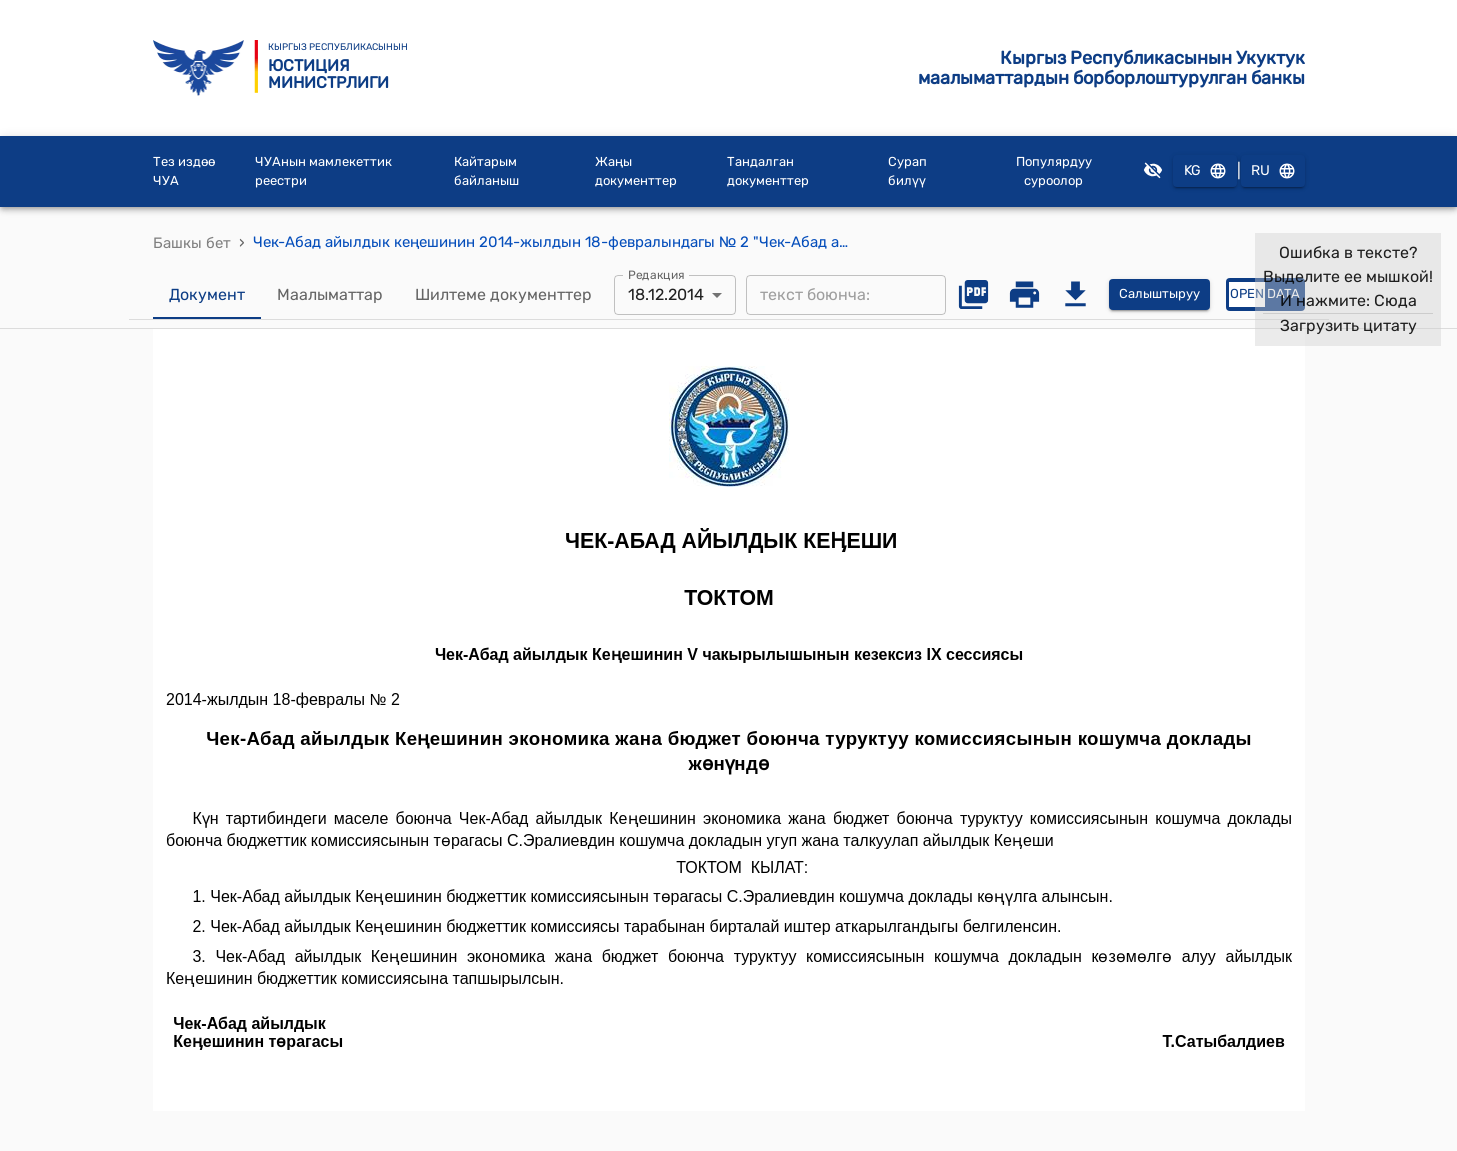 The image size is (1457, 1151). I want to click on ЧУАнын мамлекеттик реестри, so click(323, 171).